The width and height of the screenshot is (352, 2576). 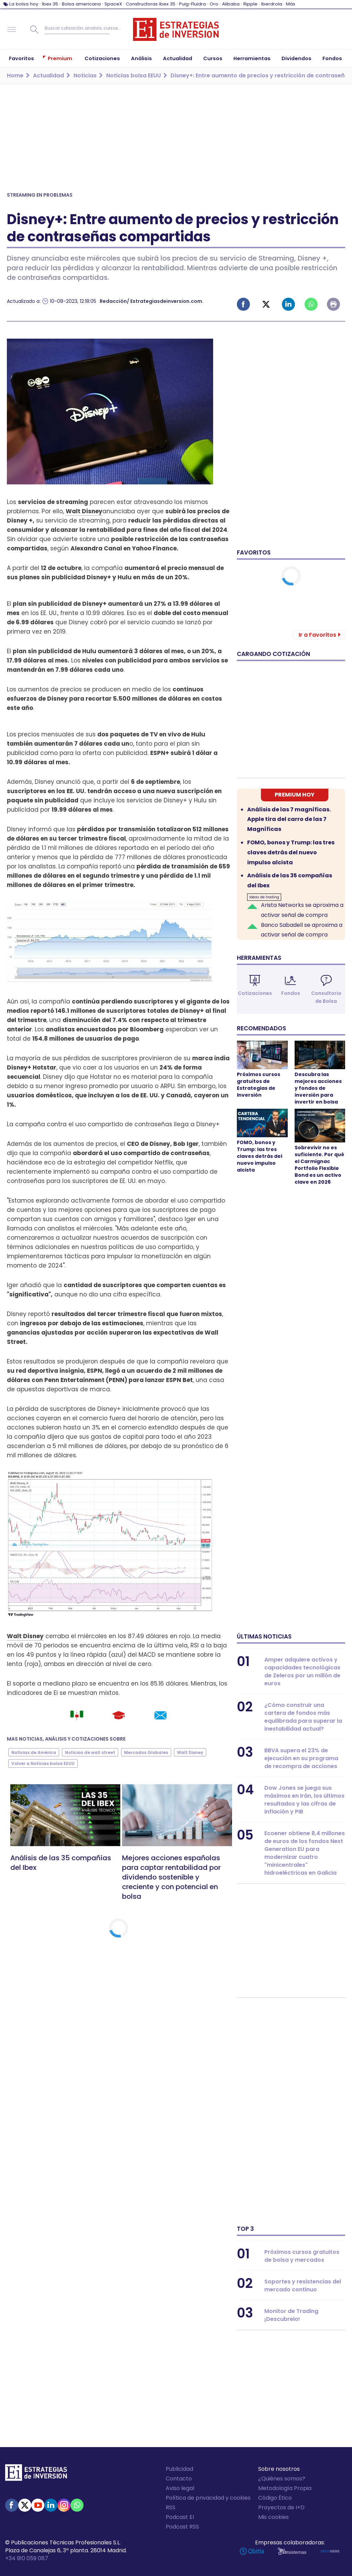 What do you see at coordinates (301, 930) in the screenshot?
I see `Banco Sabadell se aproxima a activar señal de compra` at bounding box center [301, 930].